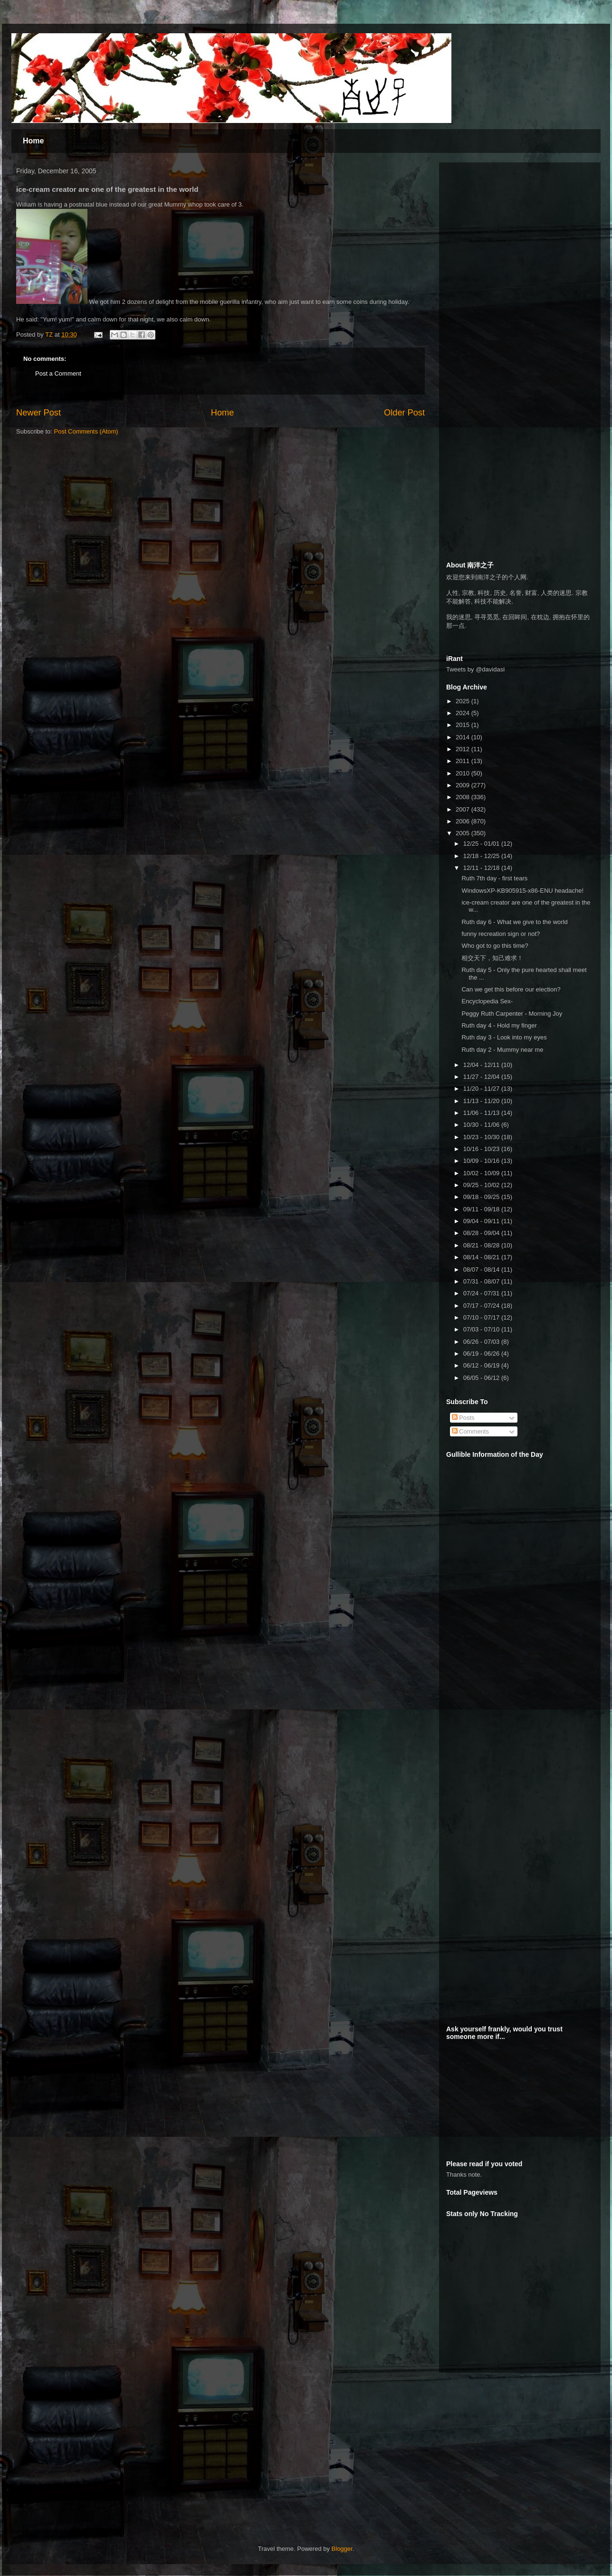  I want to click on Blogger, so click(342, 2548).